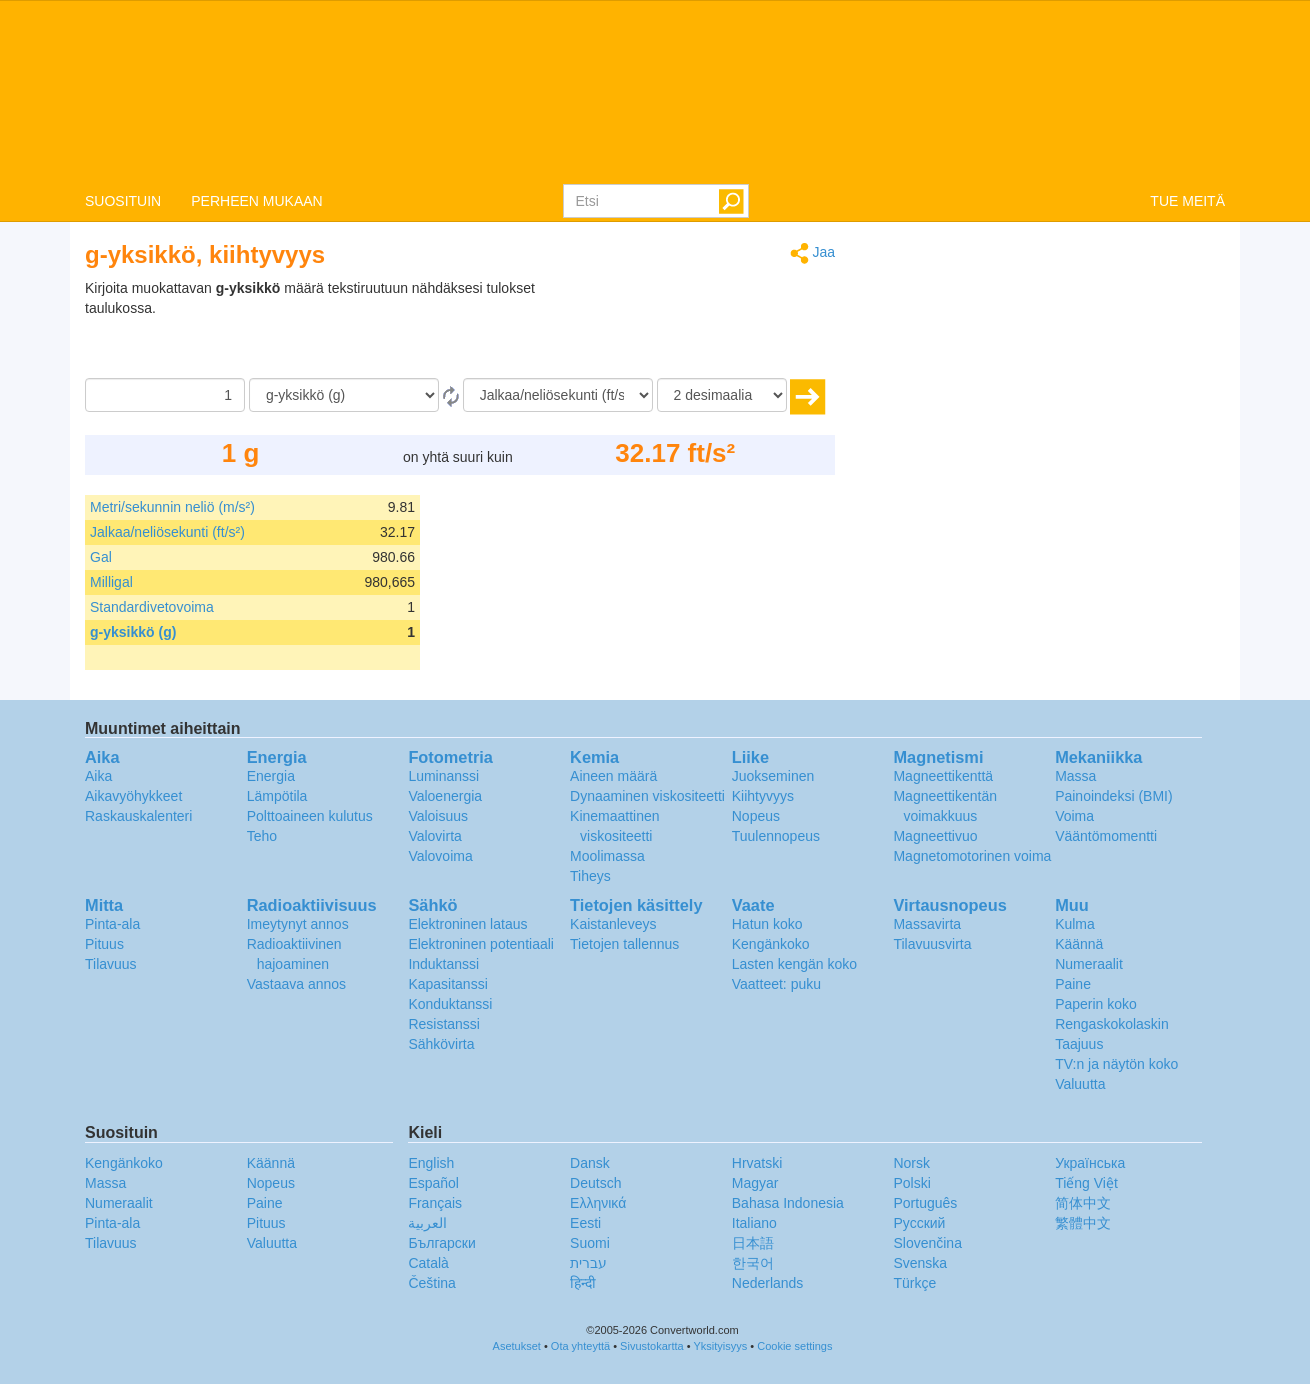 The height and width of the screenshot is (1384, 1310). Describe the element at coordinates (1187, 201) in the screenshot. I see `TUE MEITÄ` at that location.